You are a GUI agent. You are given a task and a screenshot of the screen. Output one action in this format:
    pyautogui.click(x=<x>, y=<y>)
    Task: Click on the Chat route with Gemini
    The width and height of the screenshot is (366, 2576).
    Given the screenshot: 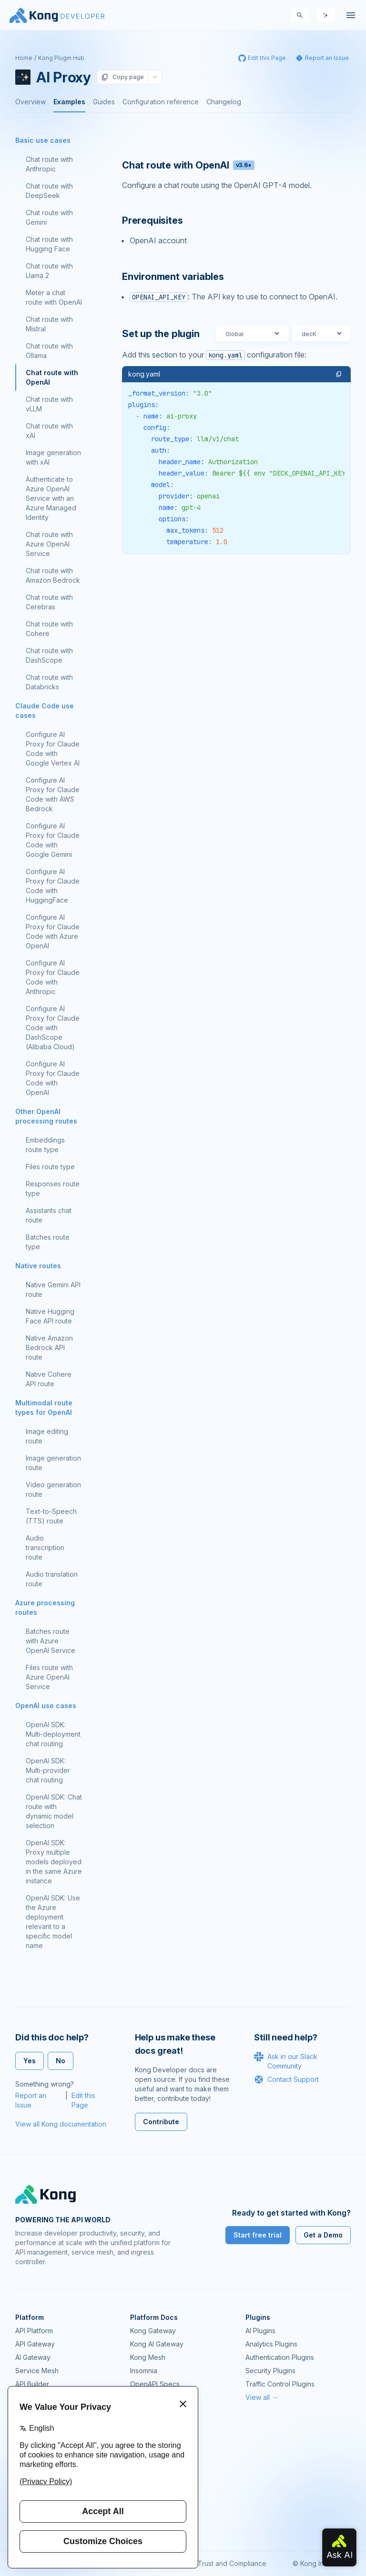 What is the action you would take?
    pyautogui.click(x=49, y=217)
    